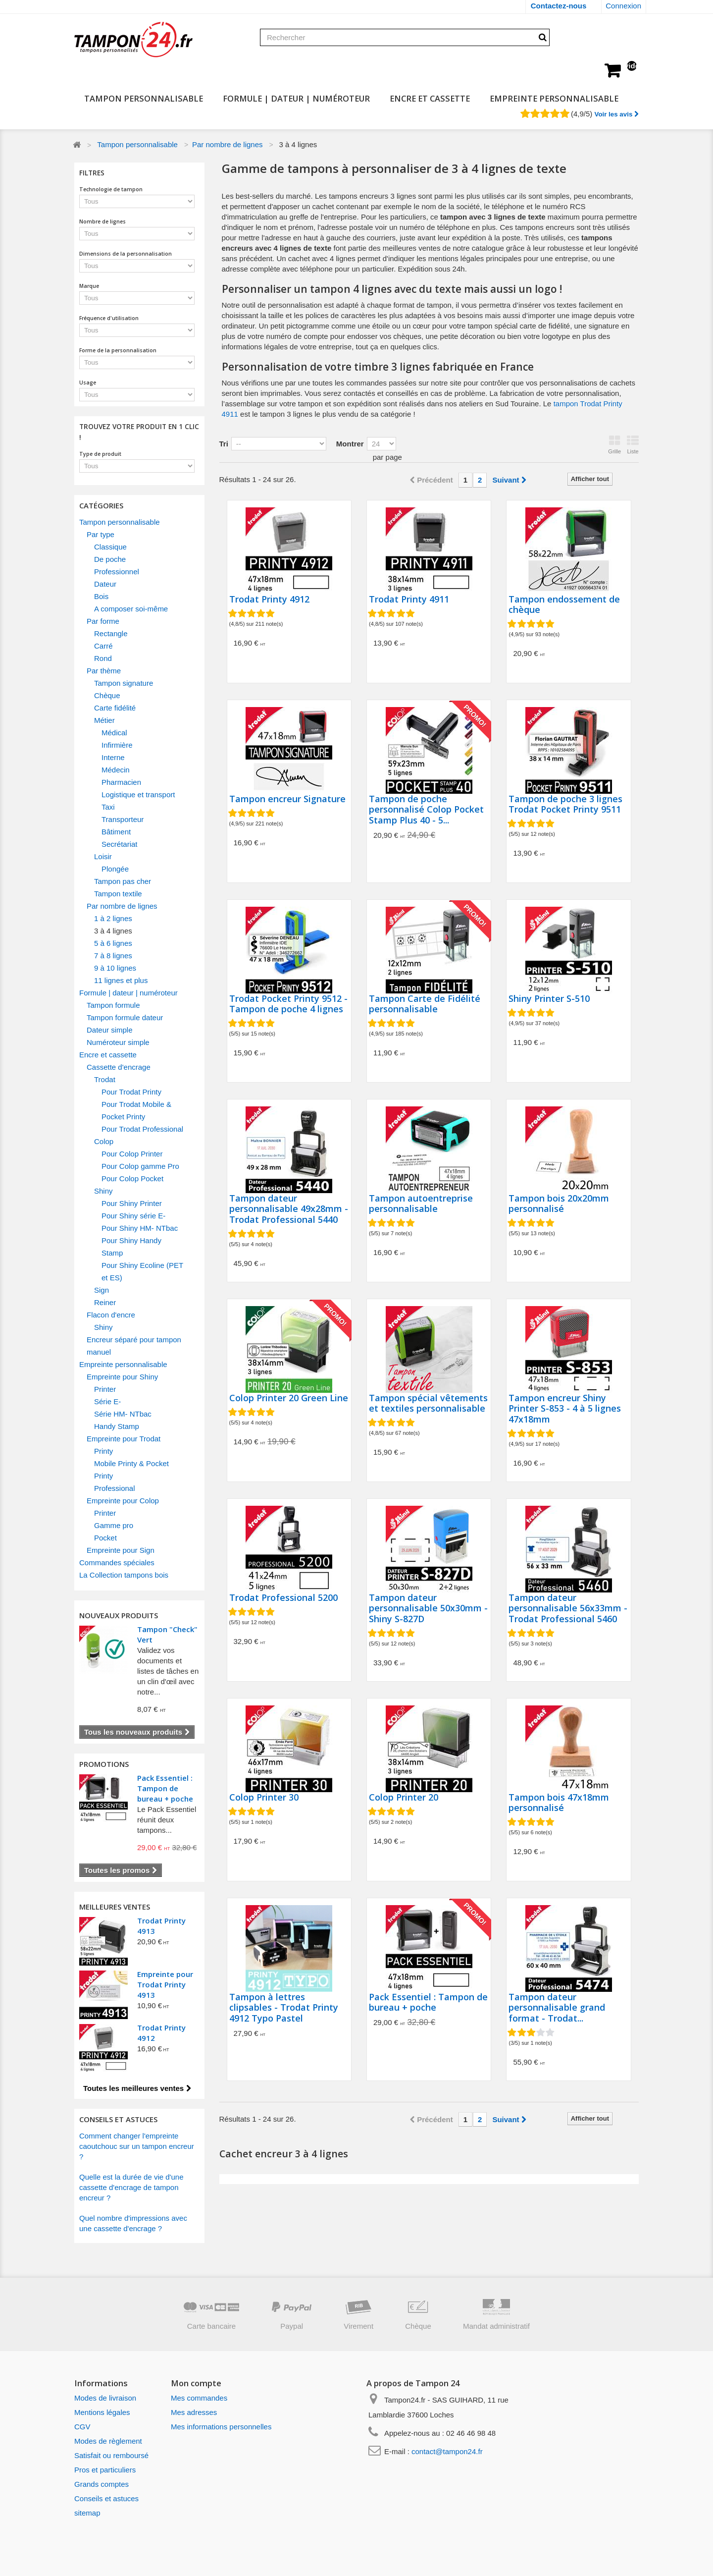  What do you see at coordinates (430, 98) in the screenshot?
I see `Encre et cassette` at bounding box center [430, 98].